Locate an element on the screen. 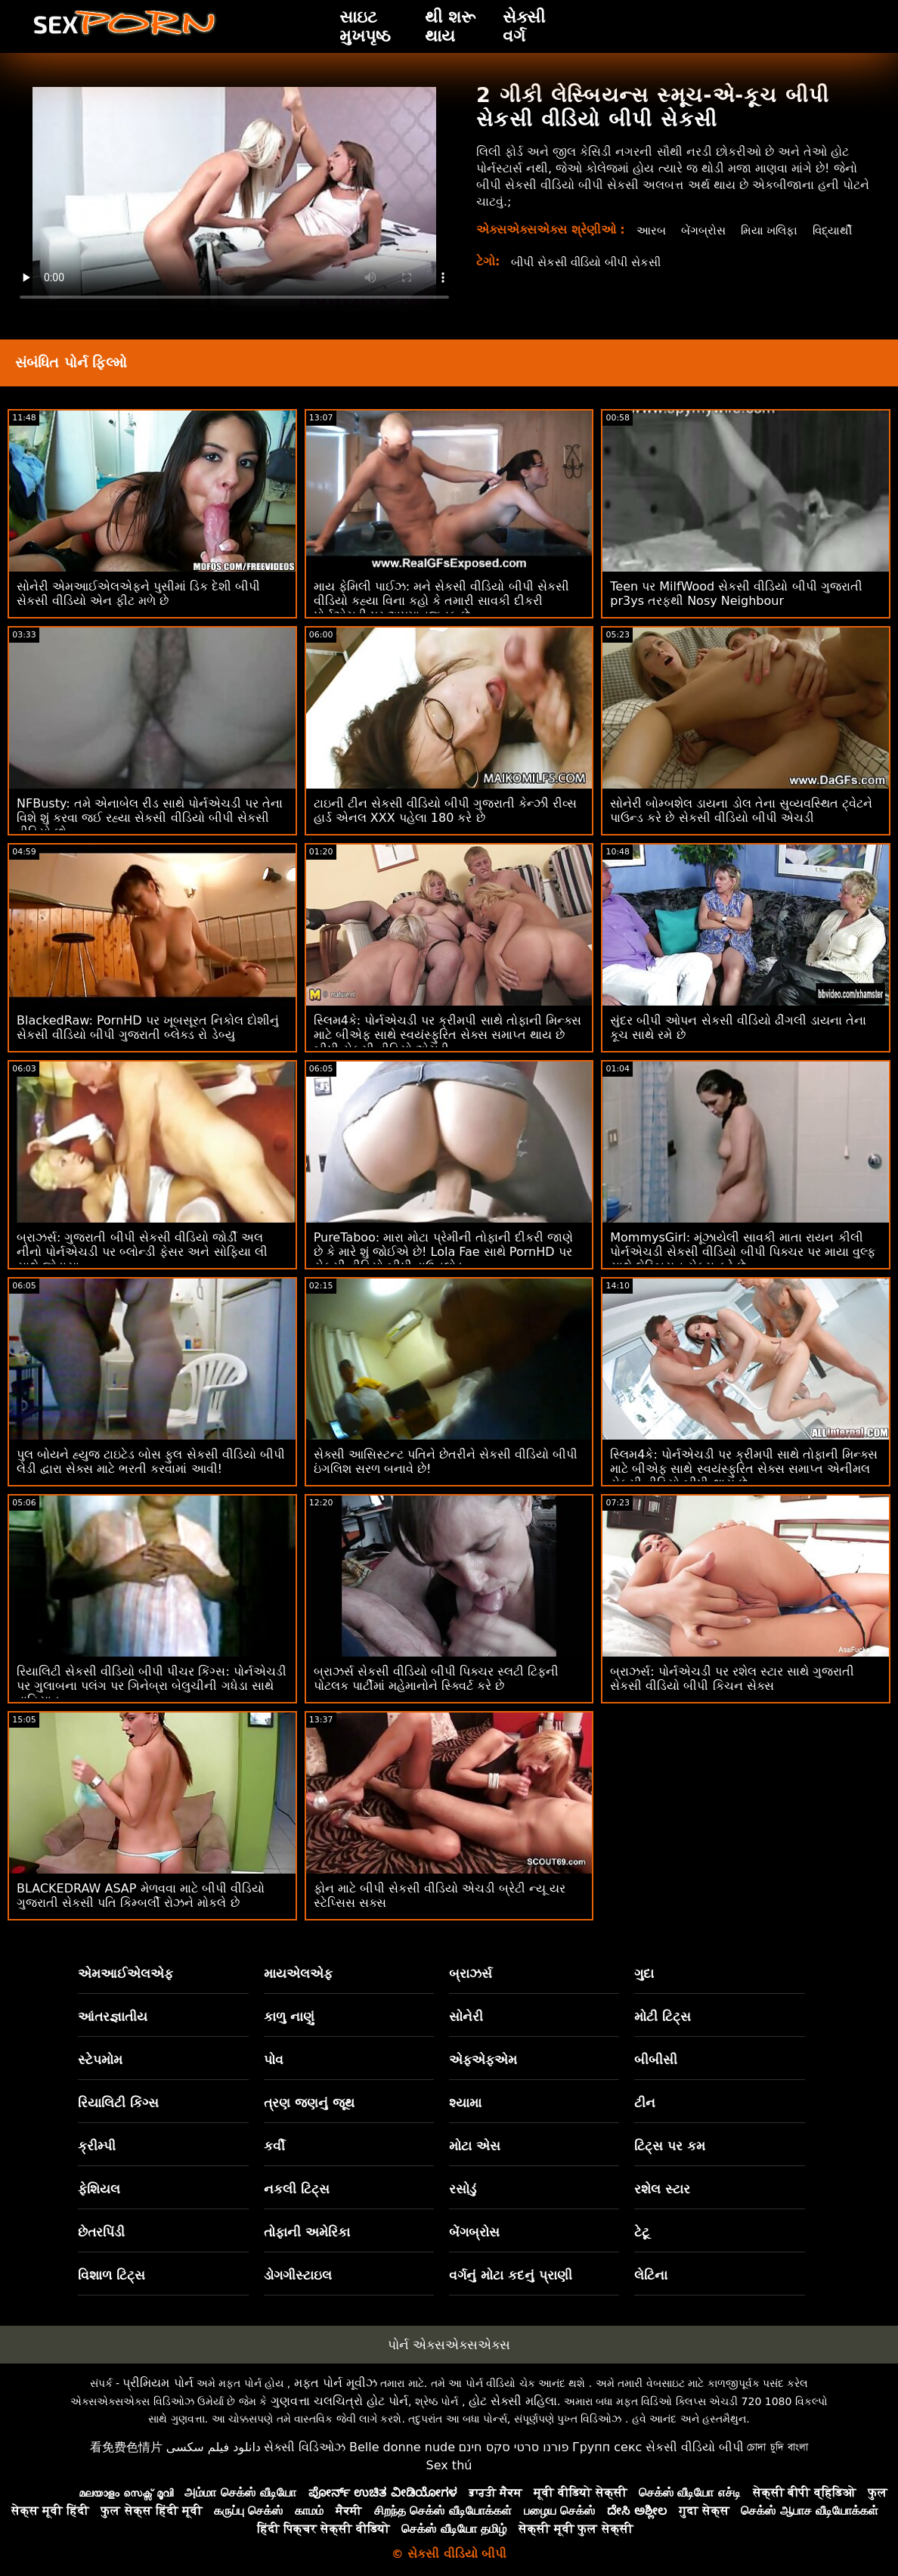 The image size is (898, 2576). Teen પર MilfWood સેકસી વીડિયો બીપી ગુજરાતી pr3ys તરફથી Nosy Neighbour is located at coordinates (736, 593).